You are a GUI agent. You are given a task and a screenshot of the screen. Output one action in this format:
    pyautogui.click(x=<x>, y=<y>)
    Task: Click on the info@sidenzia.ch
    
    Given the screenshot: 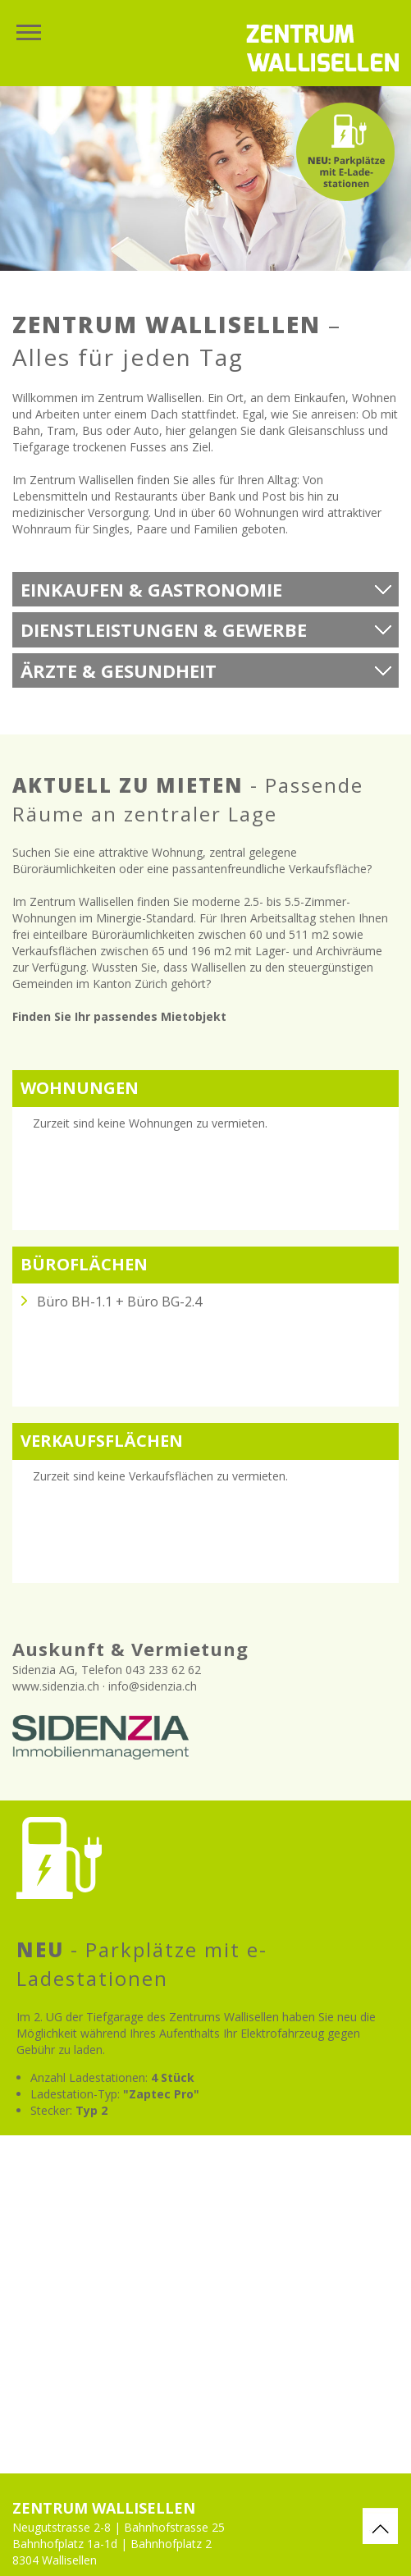 What is the action you would take?
    pyautogui.click(x=152, y=1686)
    